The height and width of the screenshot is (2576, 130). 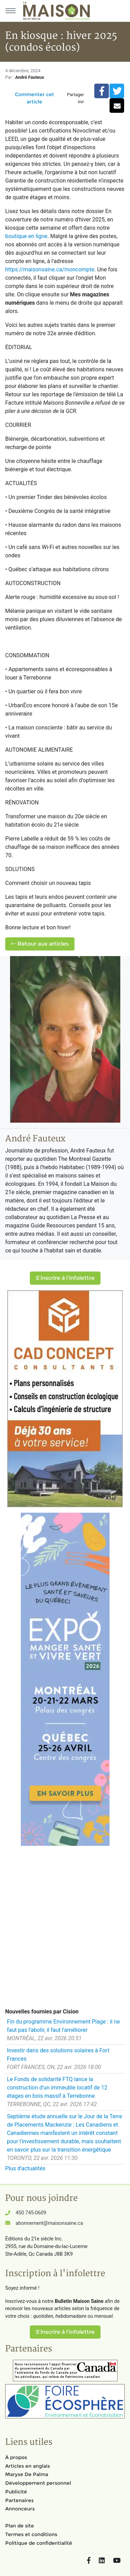 I want to click on abonnement@maisonsaine.ca, so click(x=49, y=2223).